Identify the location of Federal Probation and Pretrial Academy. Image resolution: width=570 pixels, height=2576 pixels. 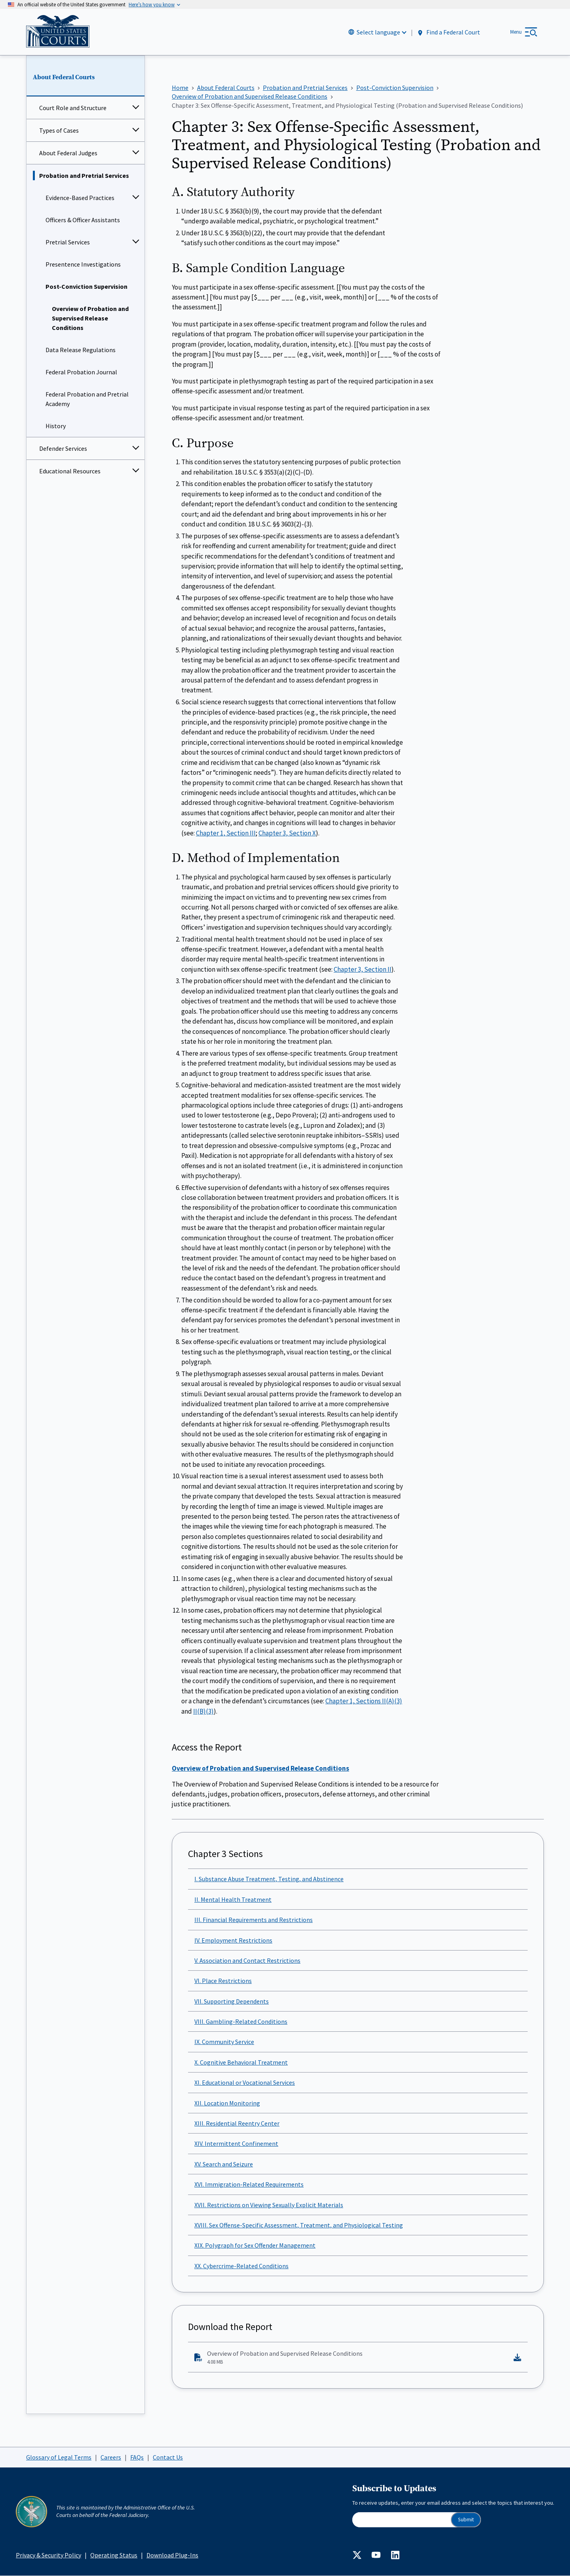
(87, 399).